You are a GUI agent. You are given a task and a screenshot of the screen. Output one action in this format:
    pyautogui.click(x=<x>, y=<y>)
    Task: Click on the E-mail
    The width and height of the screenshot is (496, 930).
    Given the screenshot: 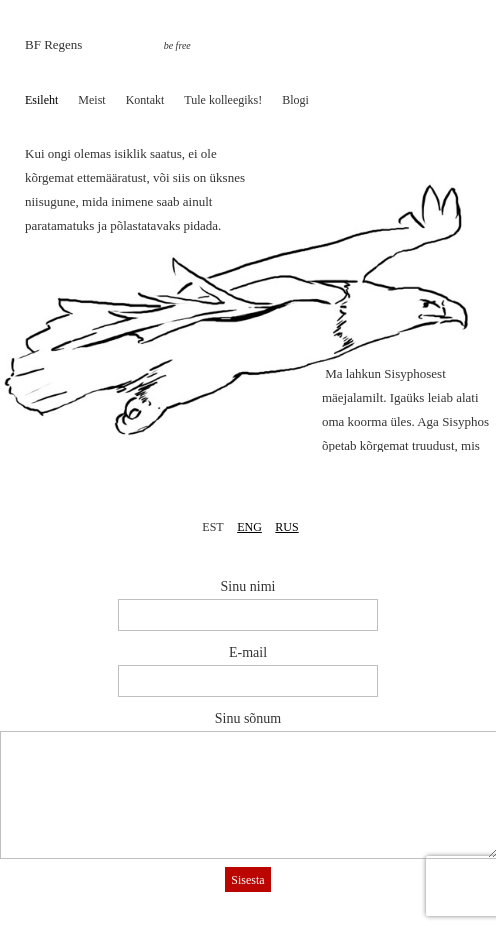 What is the action you would take?
    pyautogui.click(x=248, y=652)
    